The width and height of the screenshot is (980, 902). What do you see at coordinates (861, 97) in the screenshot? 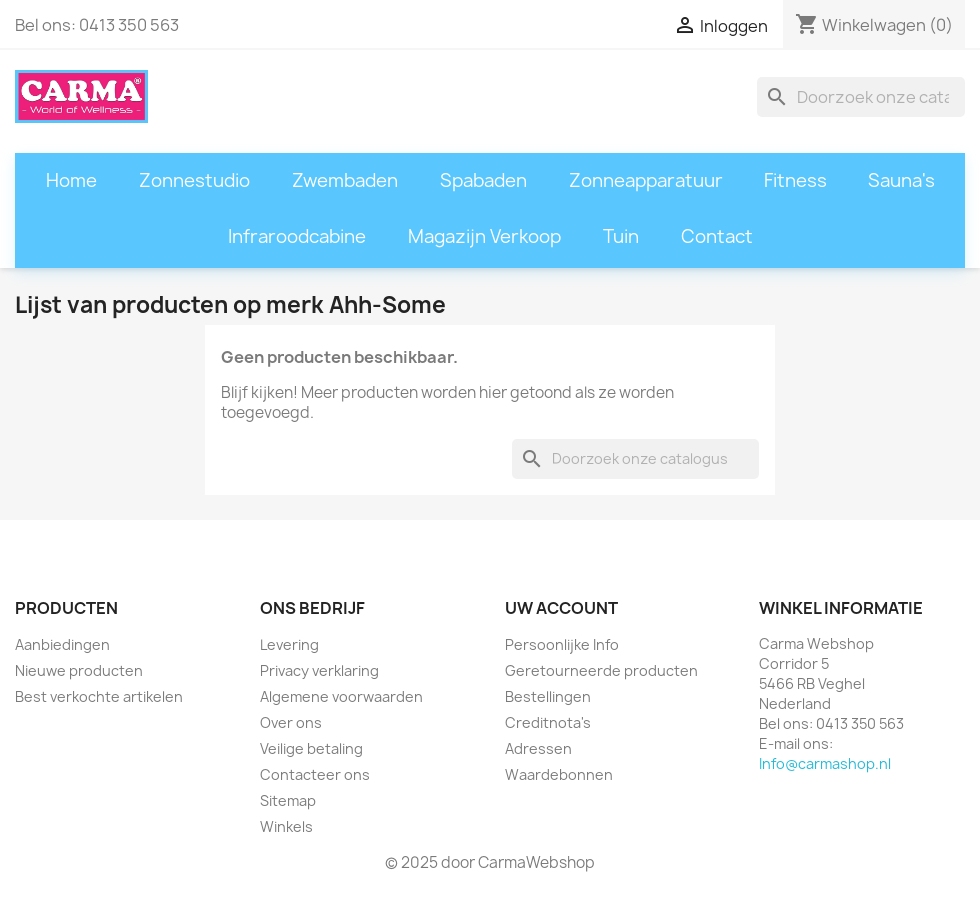
I see `[Zoeken]` at bounding box center [861, 97].